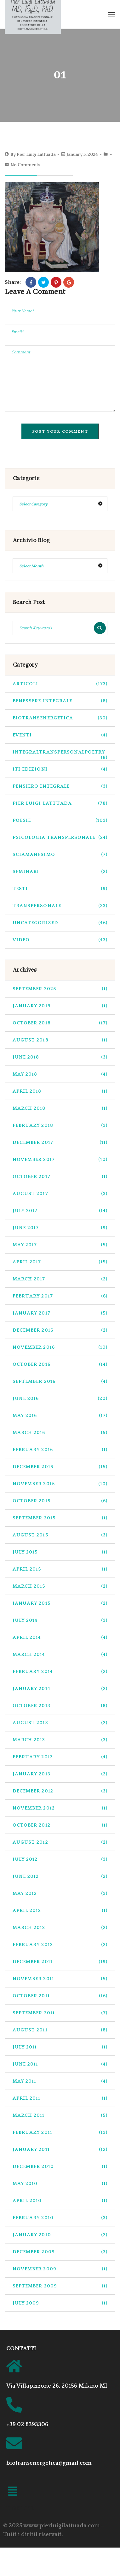 The width and height of the screenshot is (120, 2576). What do you see at coordinates (60, 1825) in the screenshot?
I see `October 2012` at bounding box center [60, 1825].